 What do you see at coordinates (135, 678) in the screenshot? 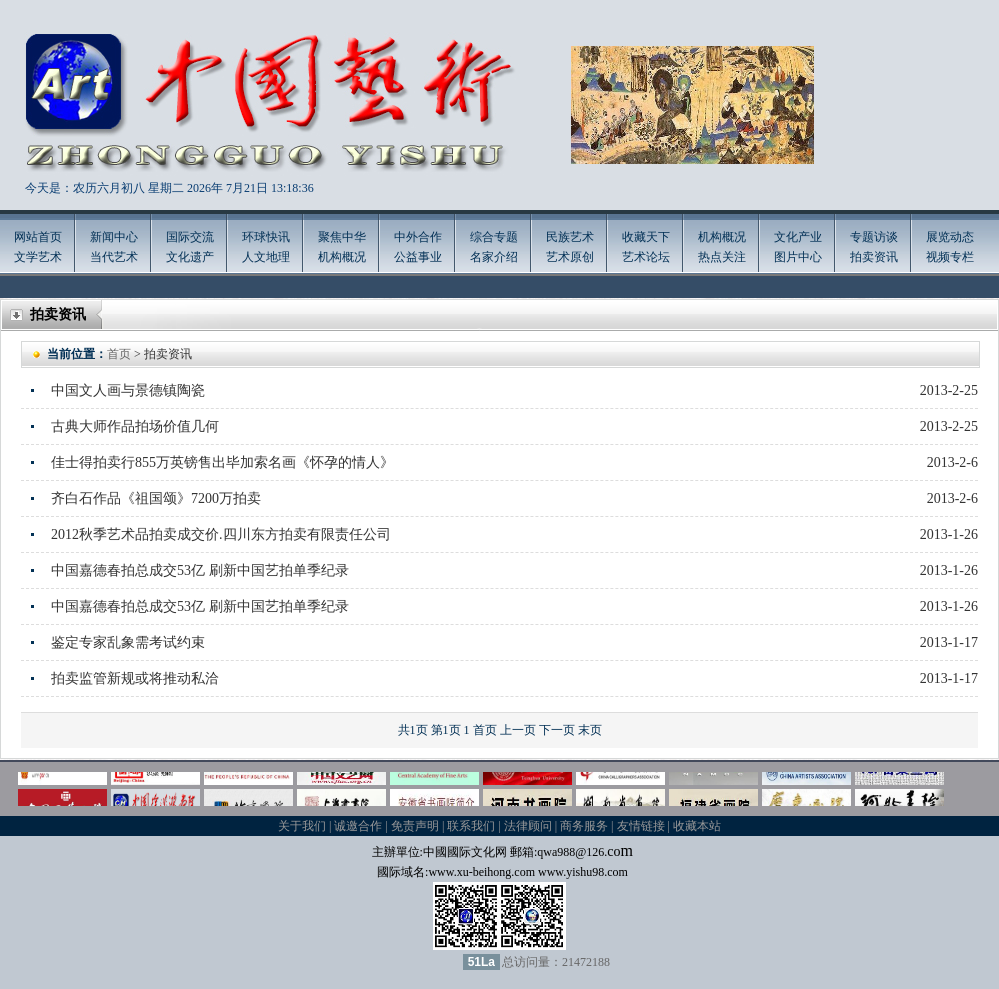
I see `拍卖监管新规或将推动私洽` at bounding box center [135, 678].